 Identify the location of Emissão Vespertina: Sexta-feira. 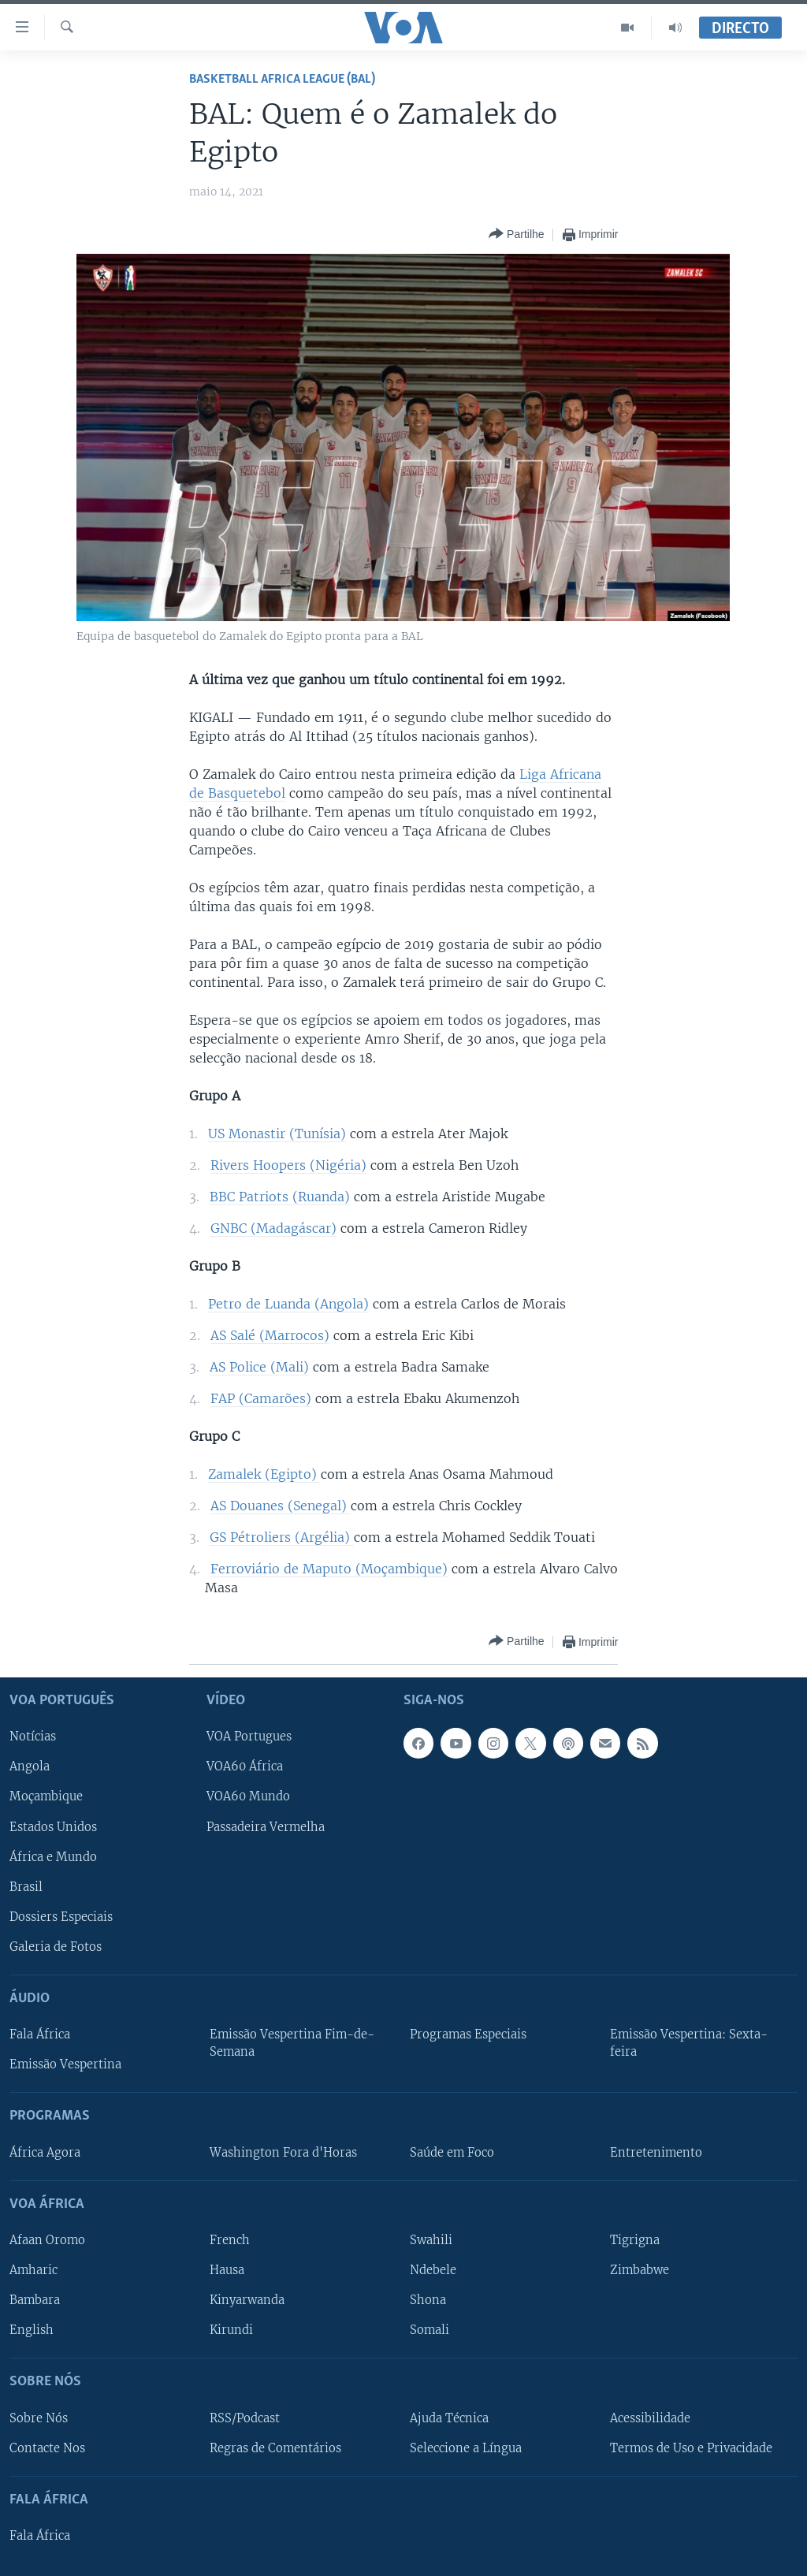
(689, 2043).